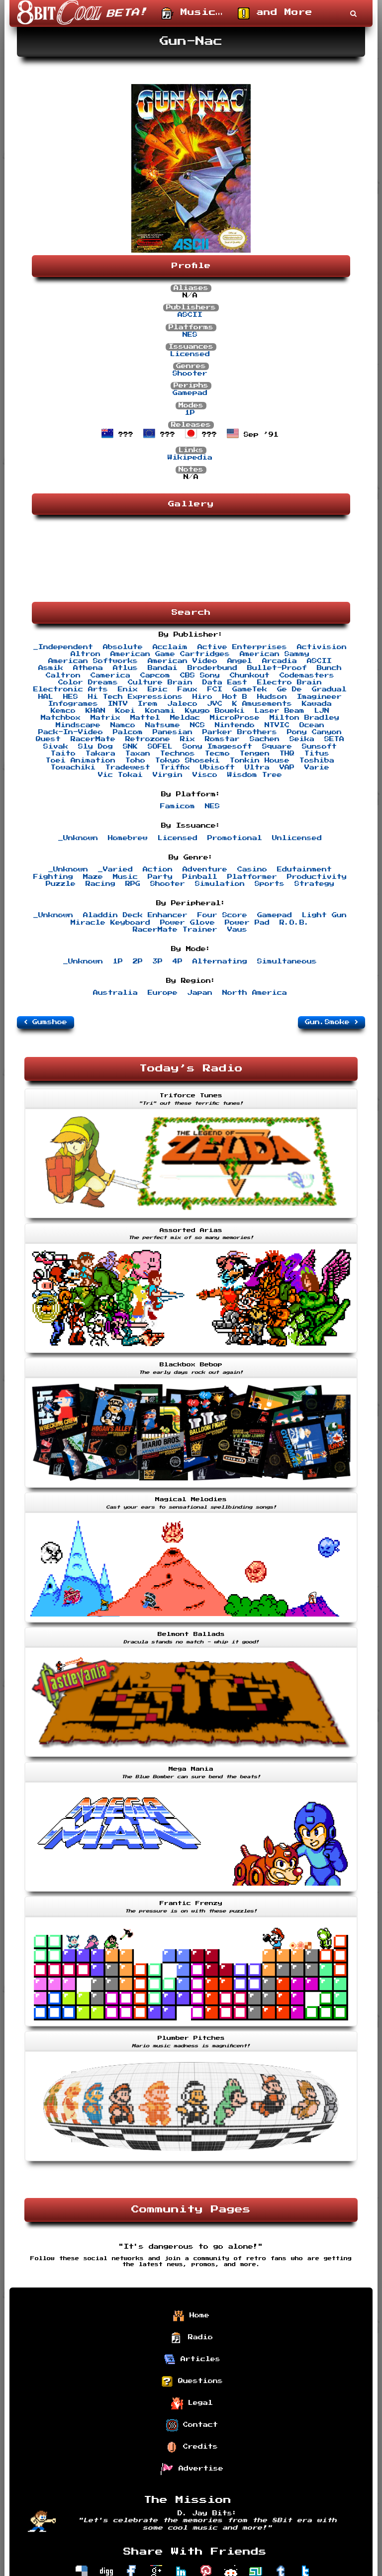 The image size is (382, 2576). Describe the element at coordinates (212, 668) in the screenshot. I see `Broderbund` at that location.